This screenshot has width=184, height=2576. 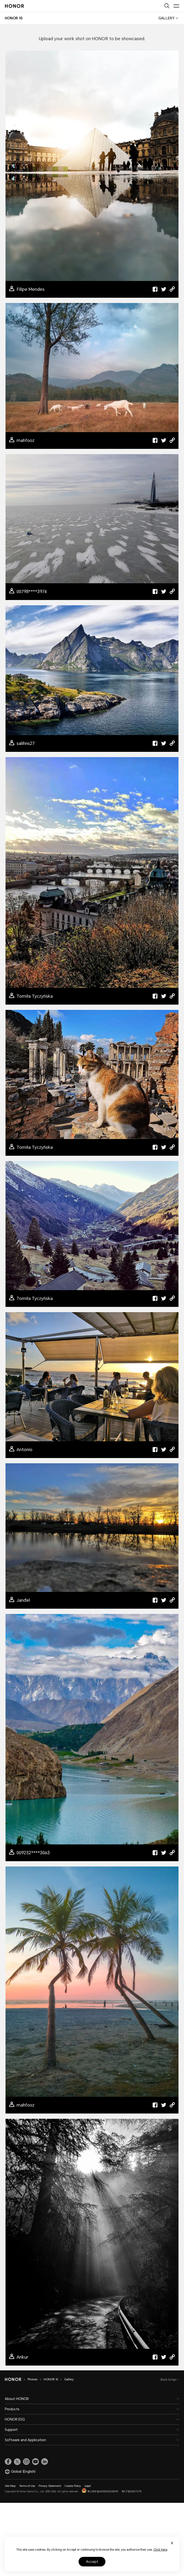 I want to click on Legal, so click(x=88, y=2486).